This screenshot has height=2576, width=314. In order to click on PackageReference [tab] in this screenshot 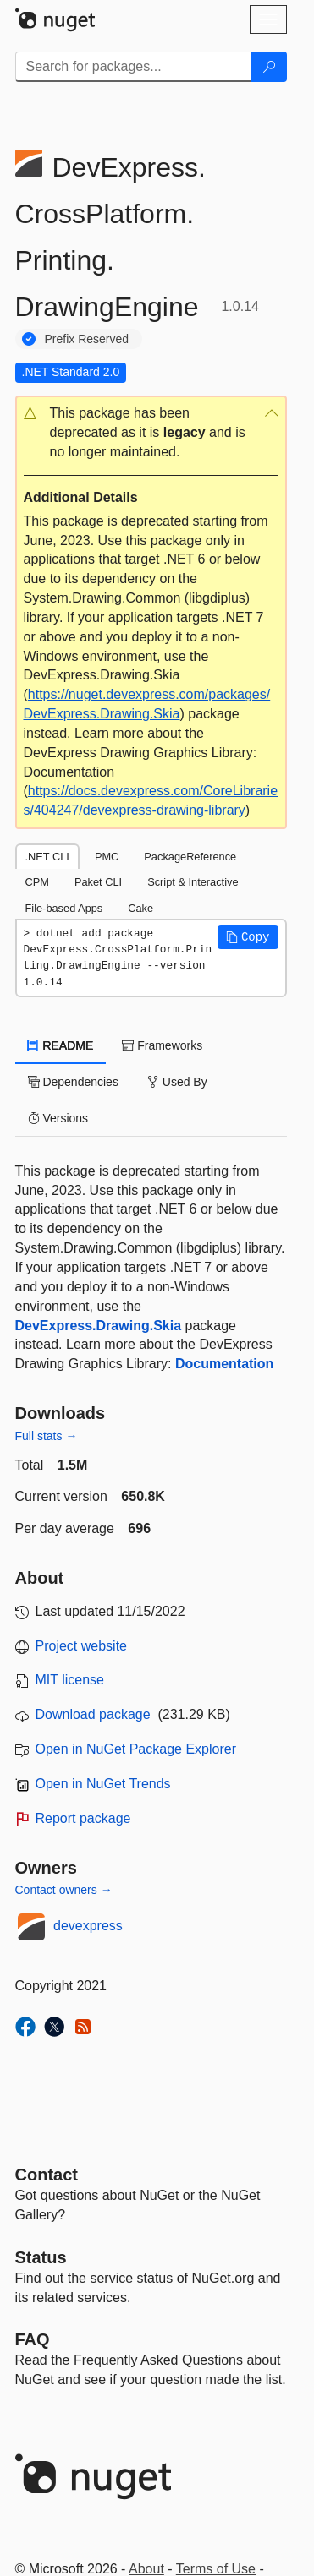, I will do `click(190, 856)`.